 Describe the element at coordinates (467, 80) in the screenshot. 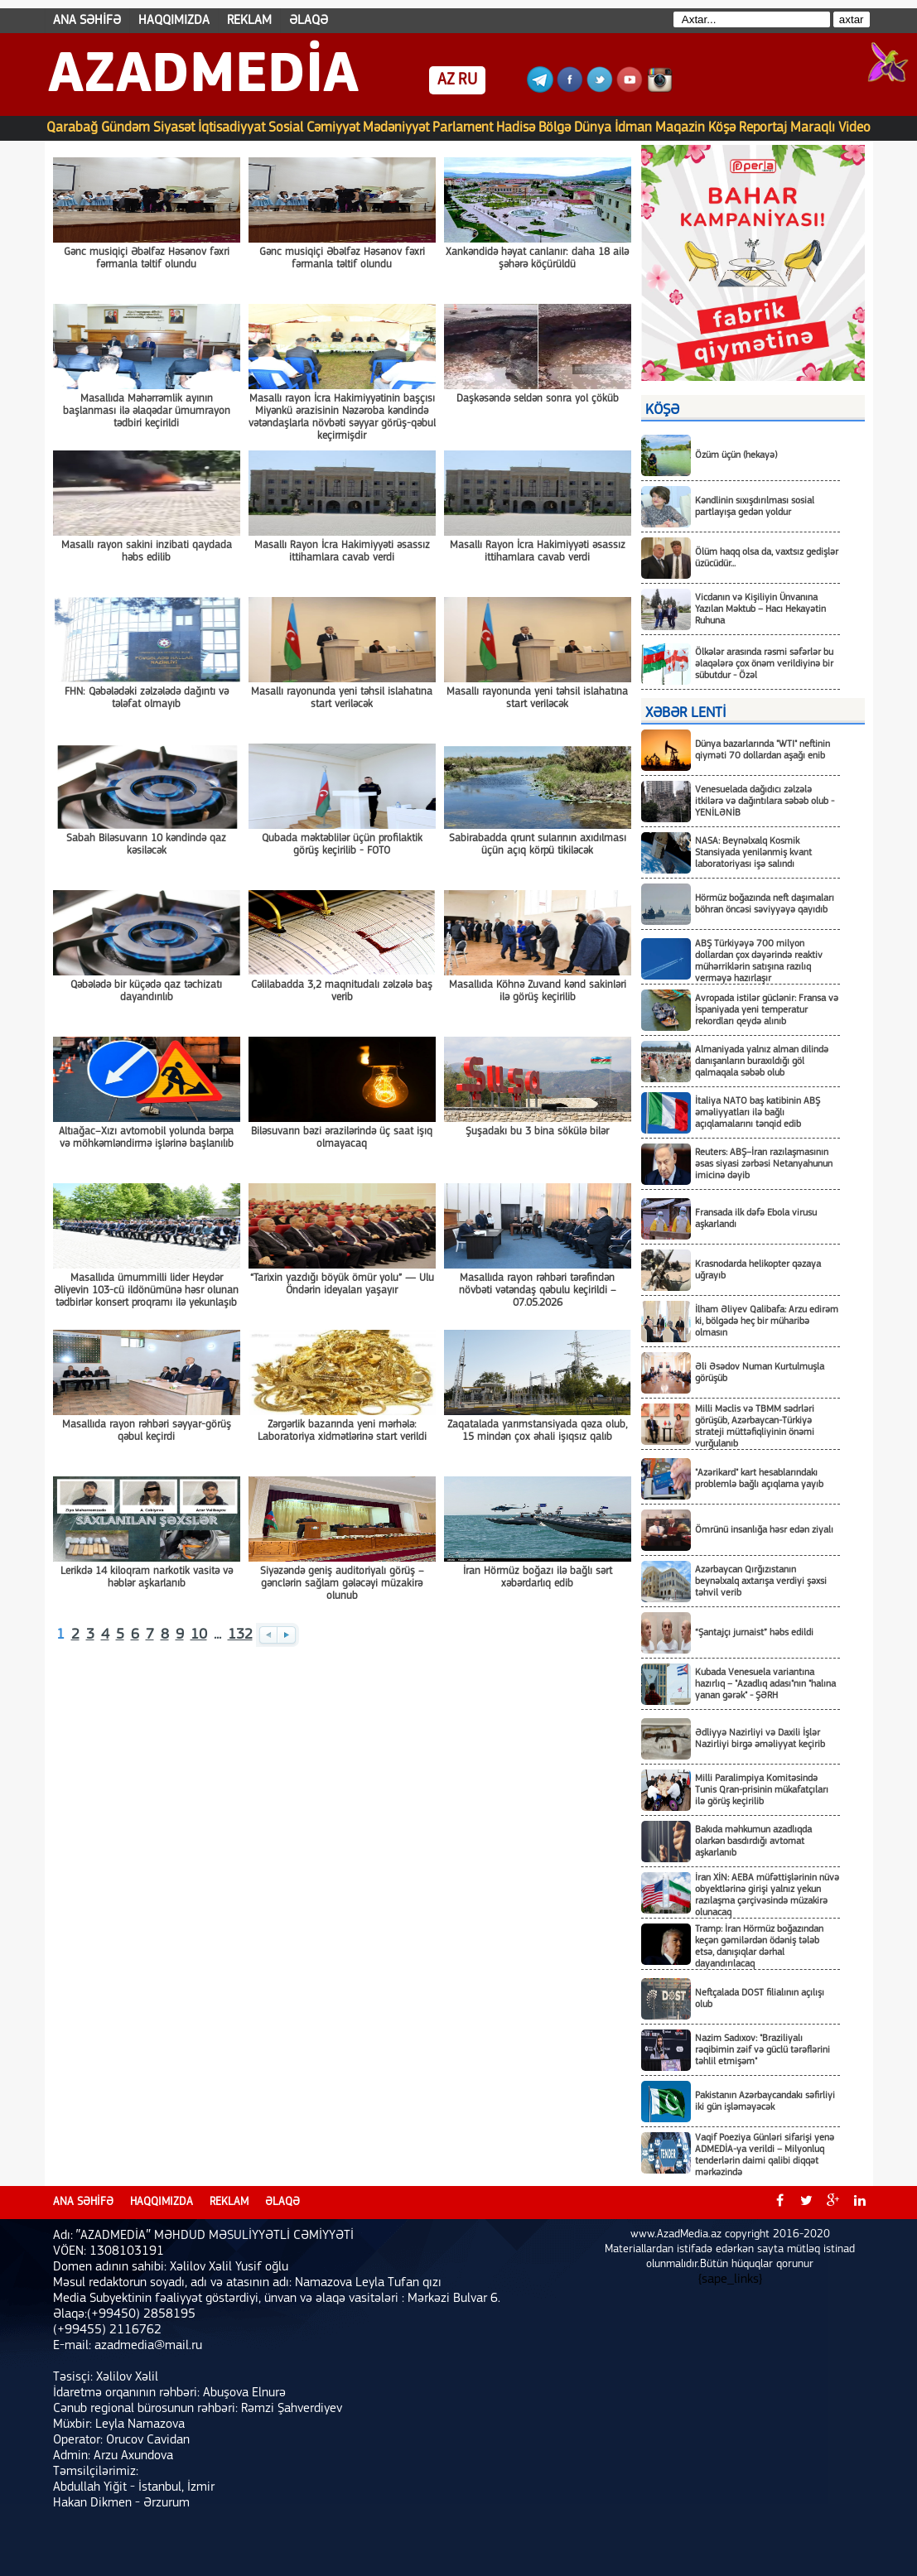

I see `RU` at that location.